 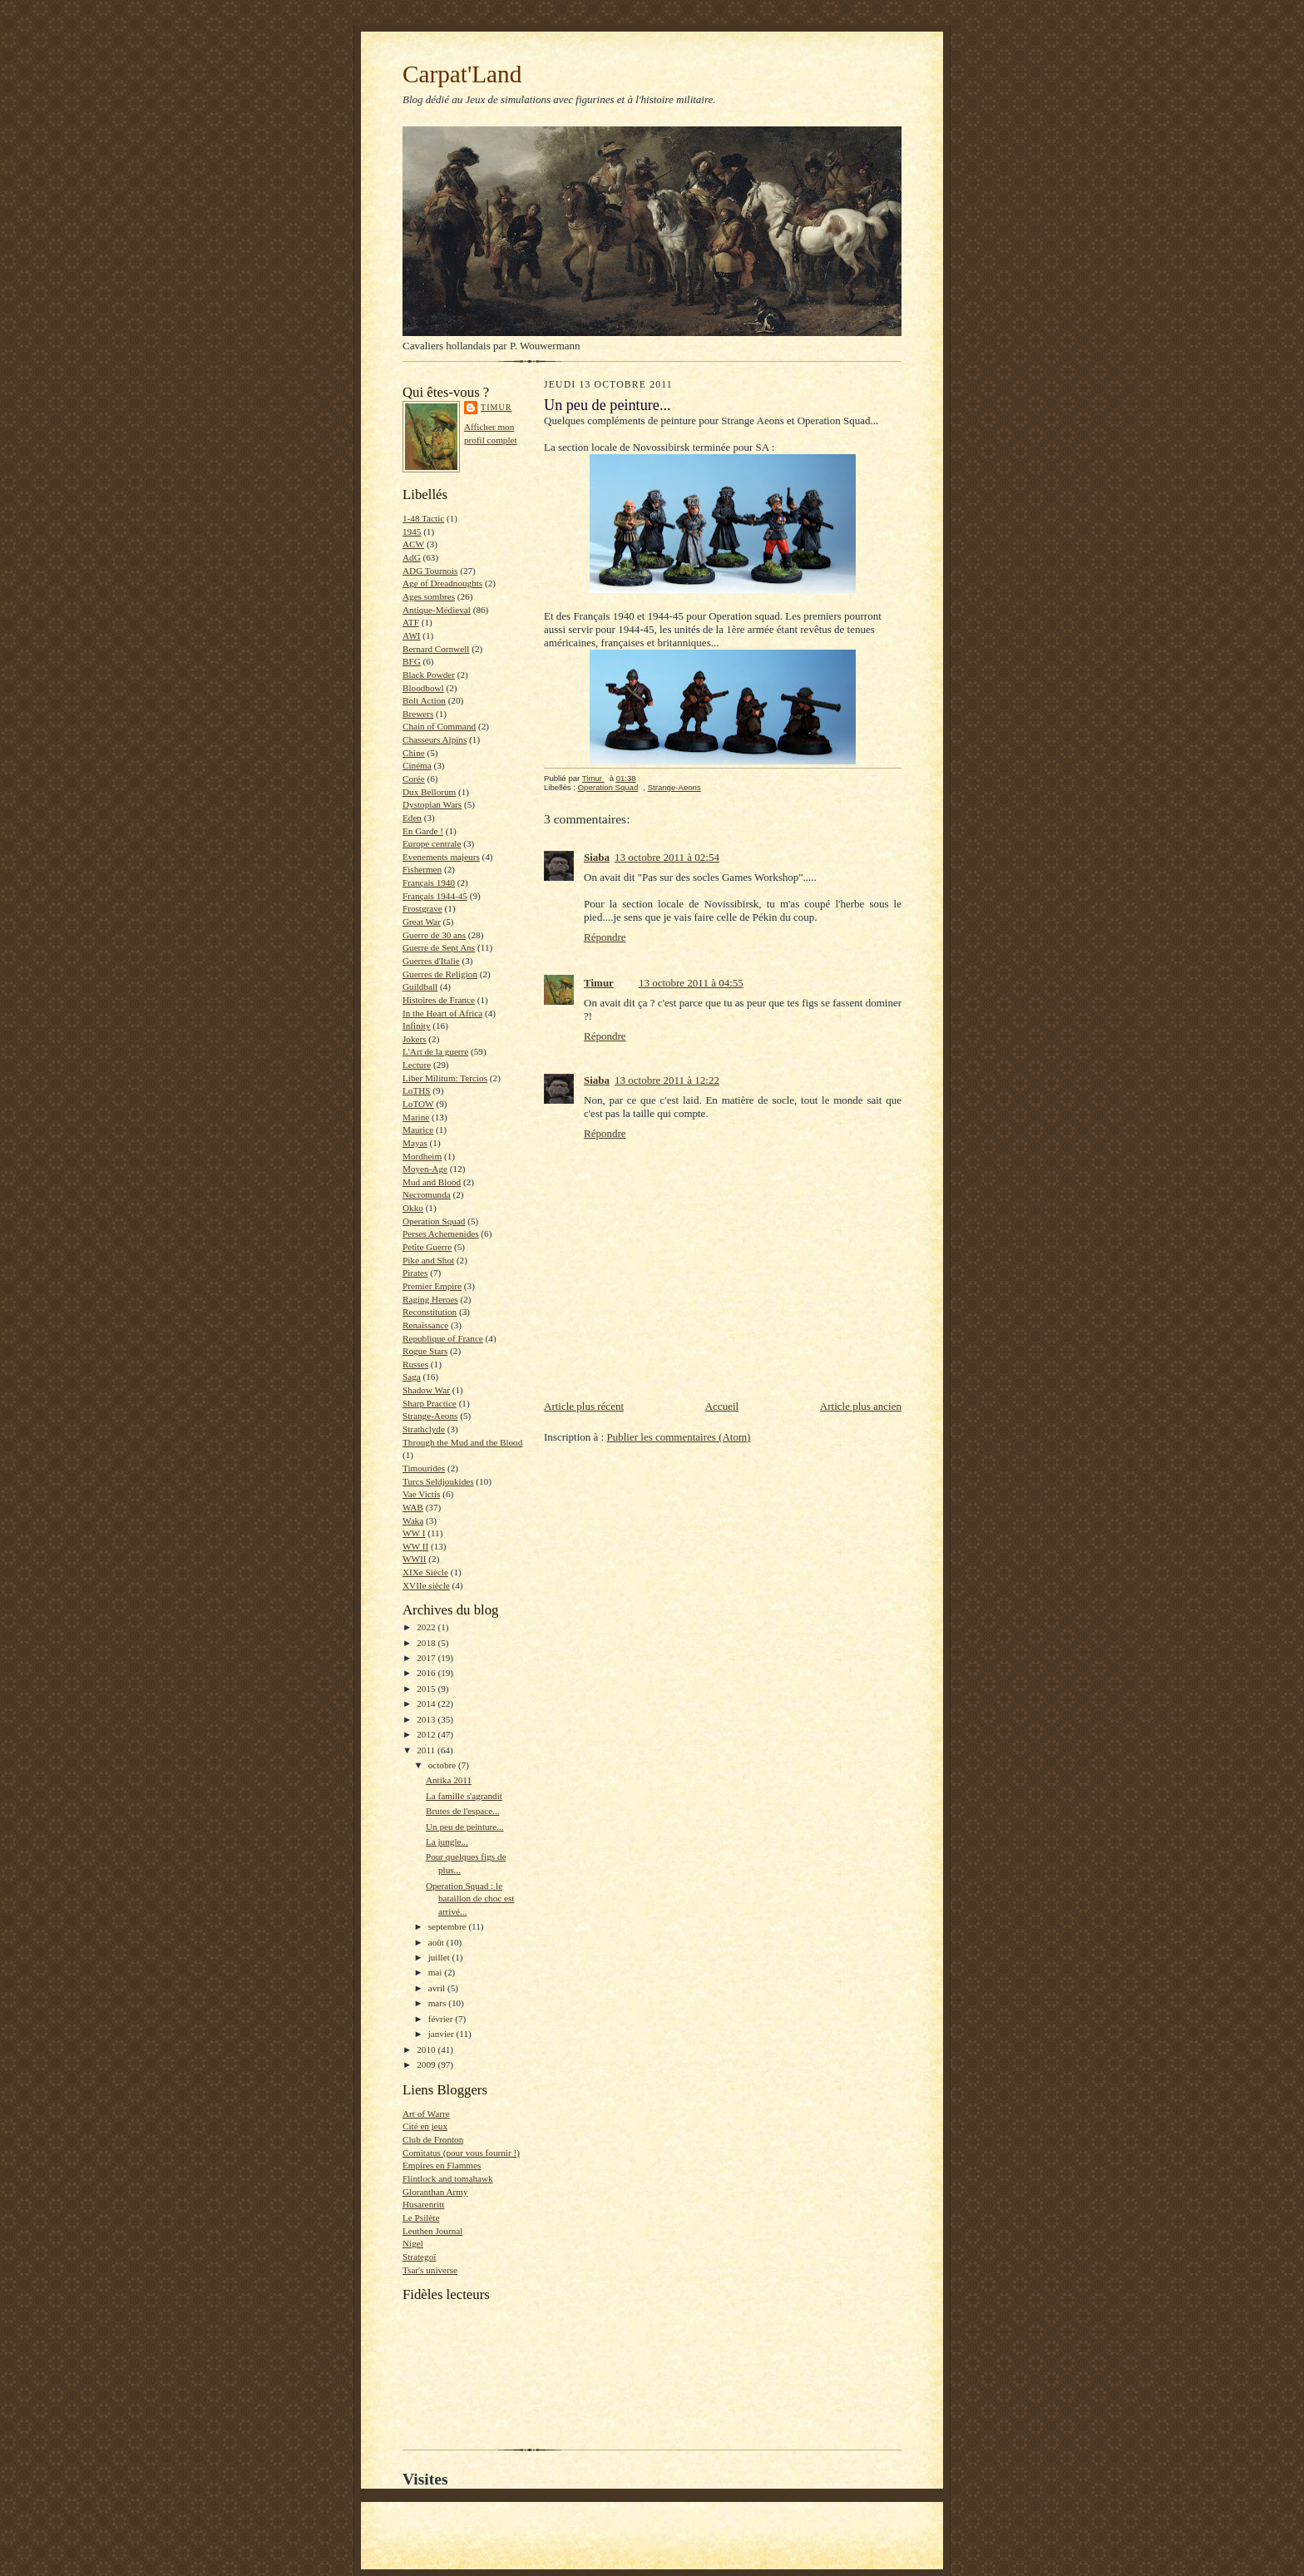 I want to click on Strategoï, so click(x=419, y=2257).